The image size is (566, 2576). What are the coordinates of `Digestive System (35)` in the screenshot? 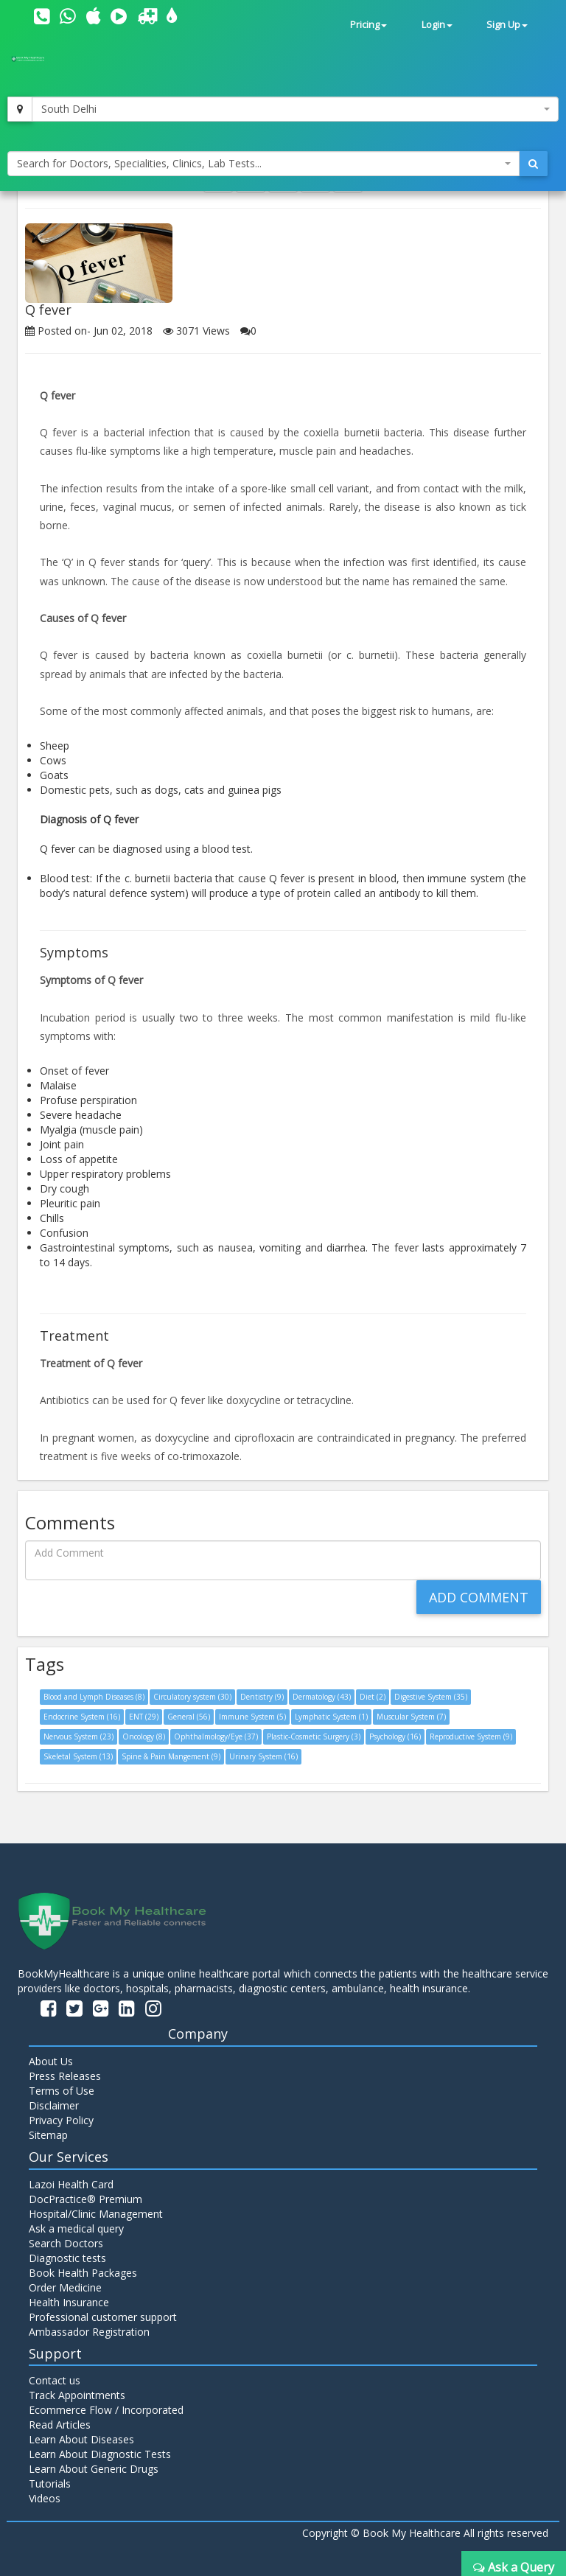 It's located at (430, 1697).